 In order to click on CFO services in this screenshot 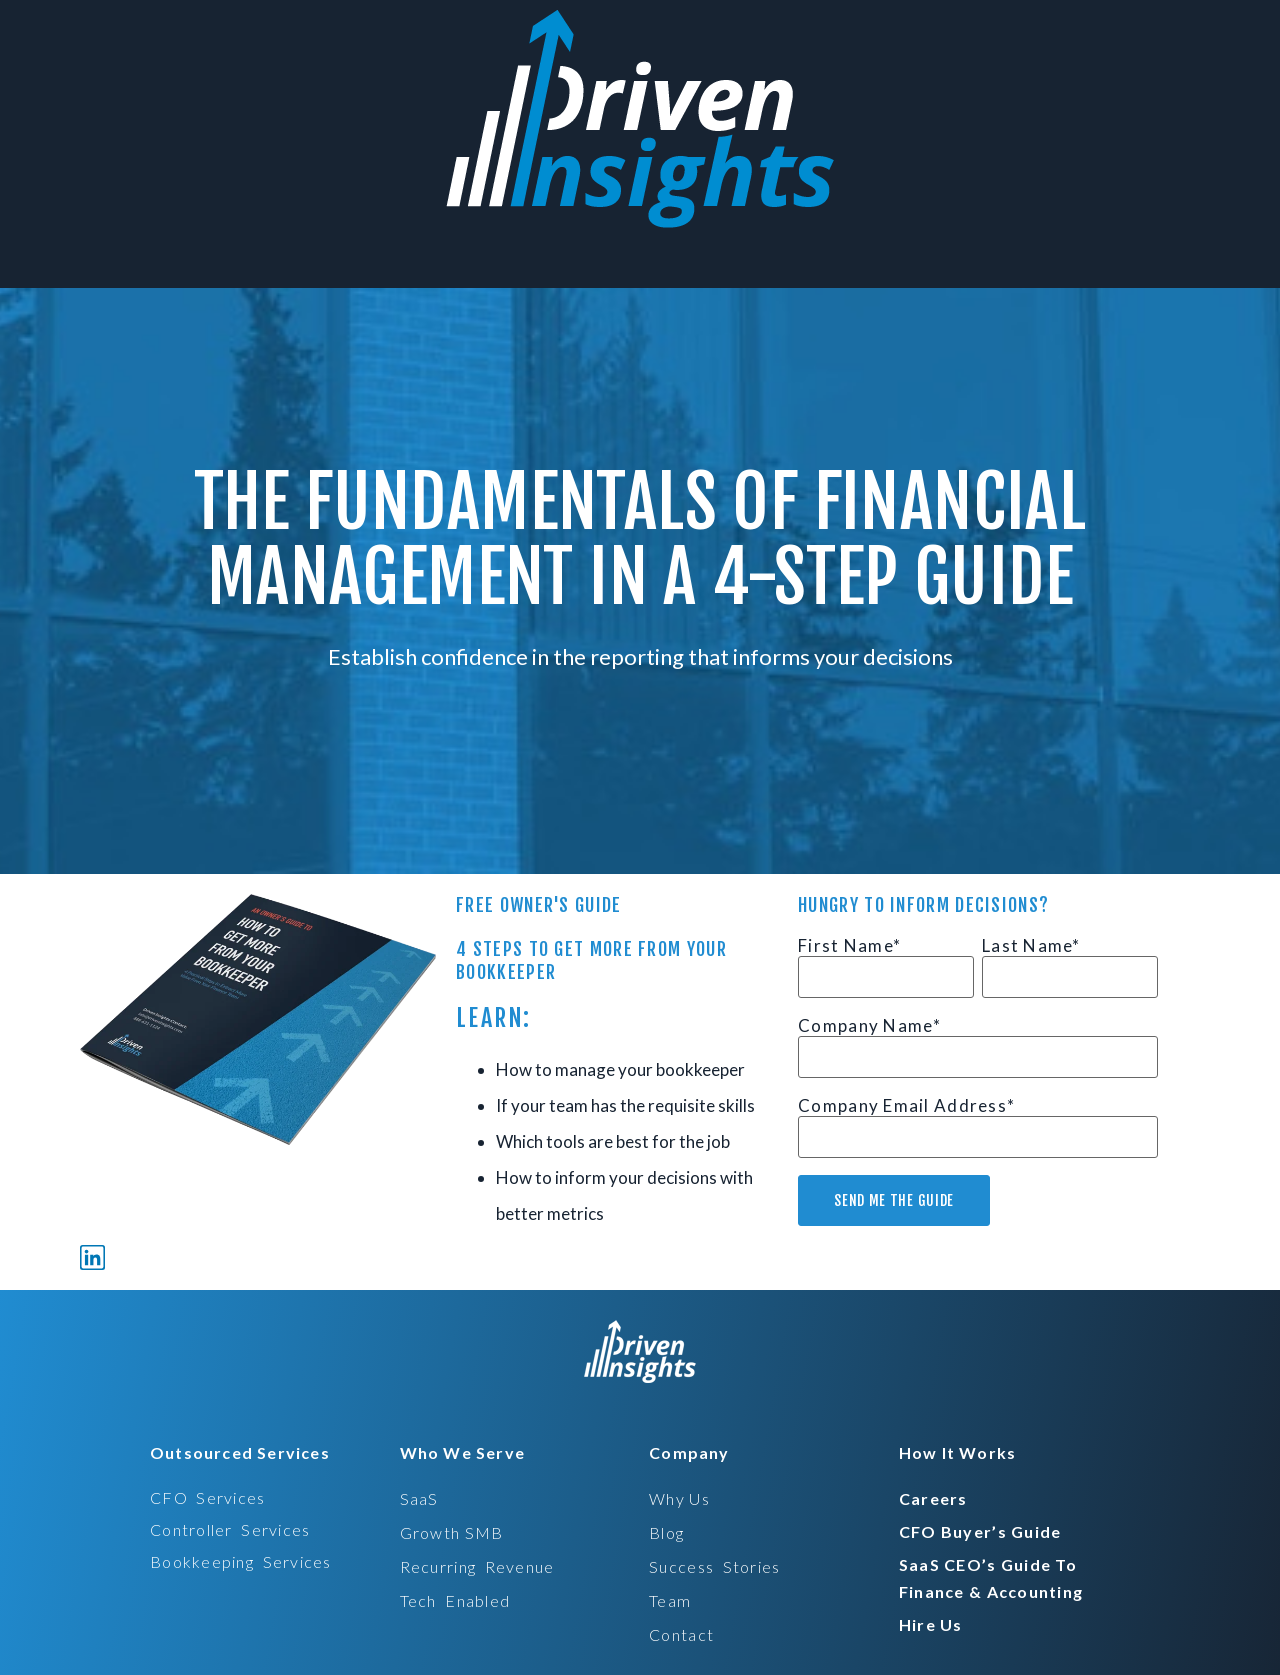, I will do `click(208, 1497)`.